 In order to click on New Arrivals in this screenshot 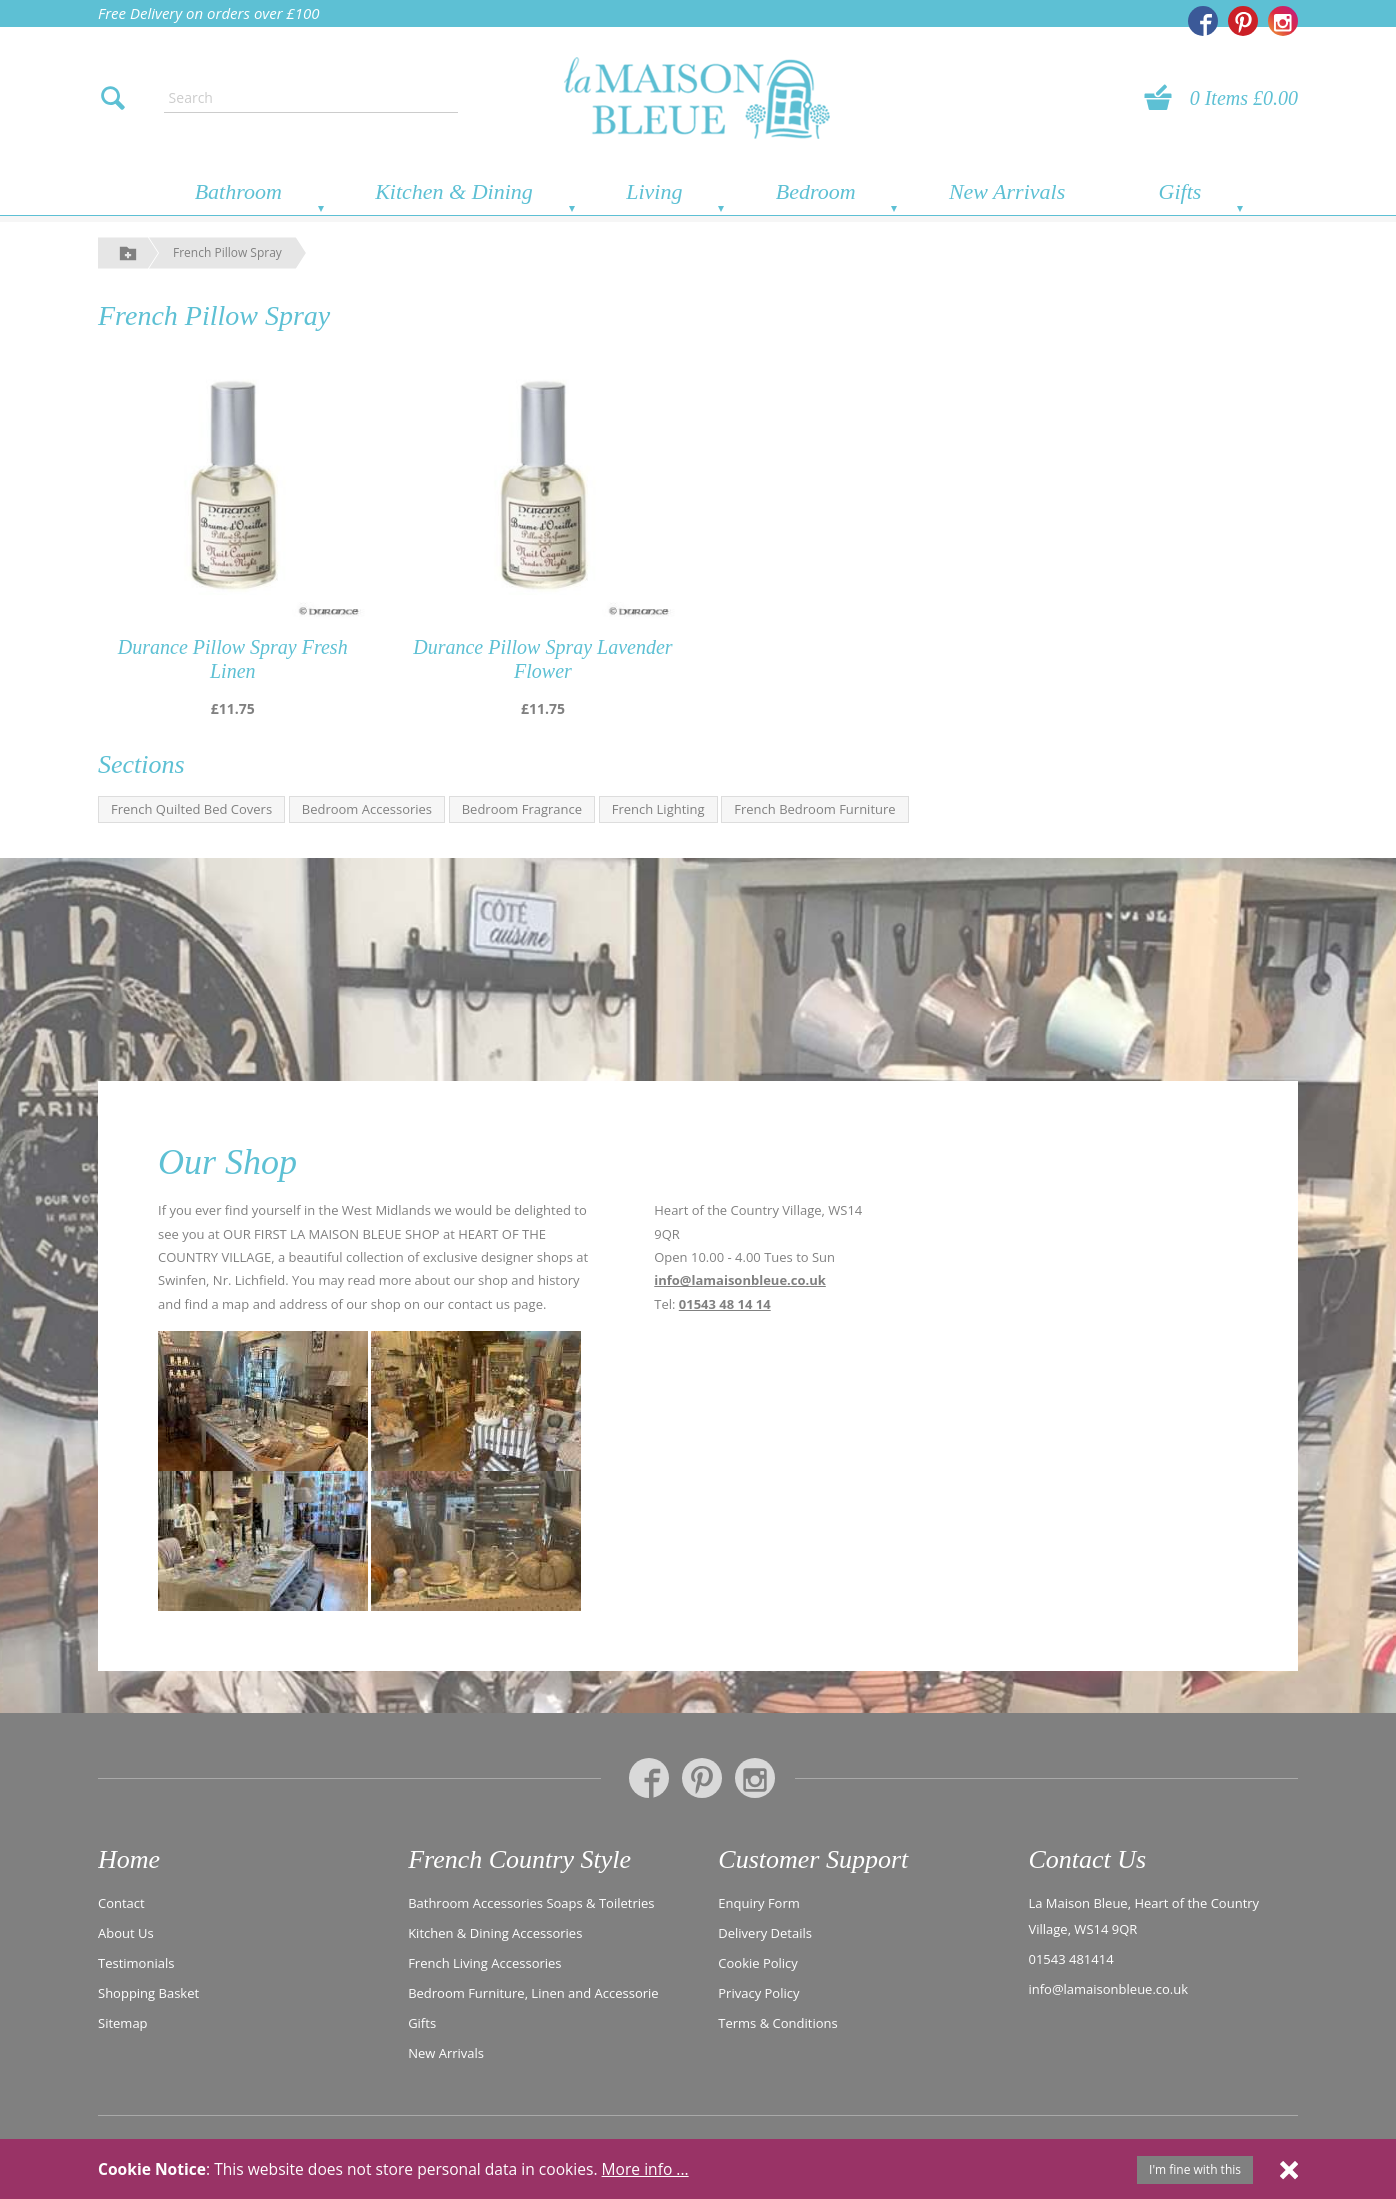, I will do `click(1007, 191)`.